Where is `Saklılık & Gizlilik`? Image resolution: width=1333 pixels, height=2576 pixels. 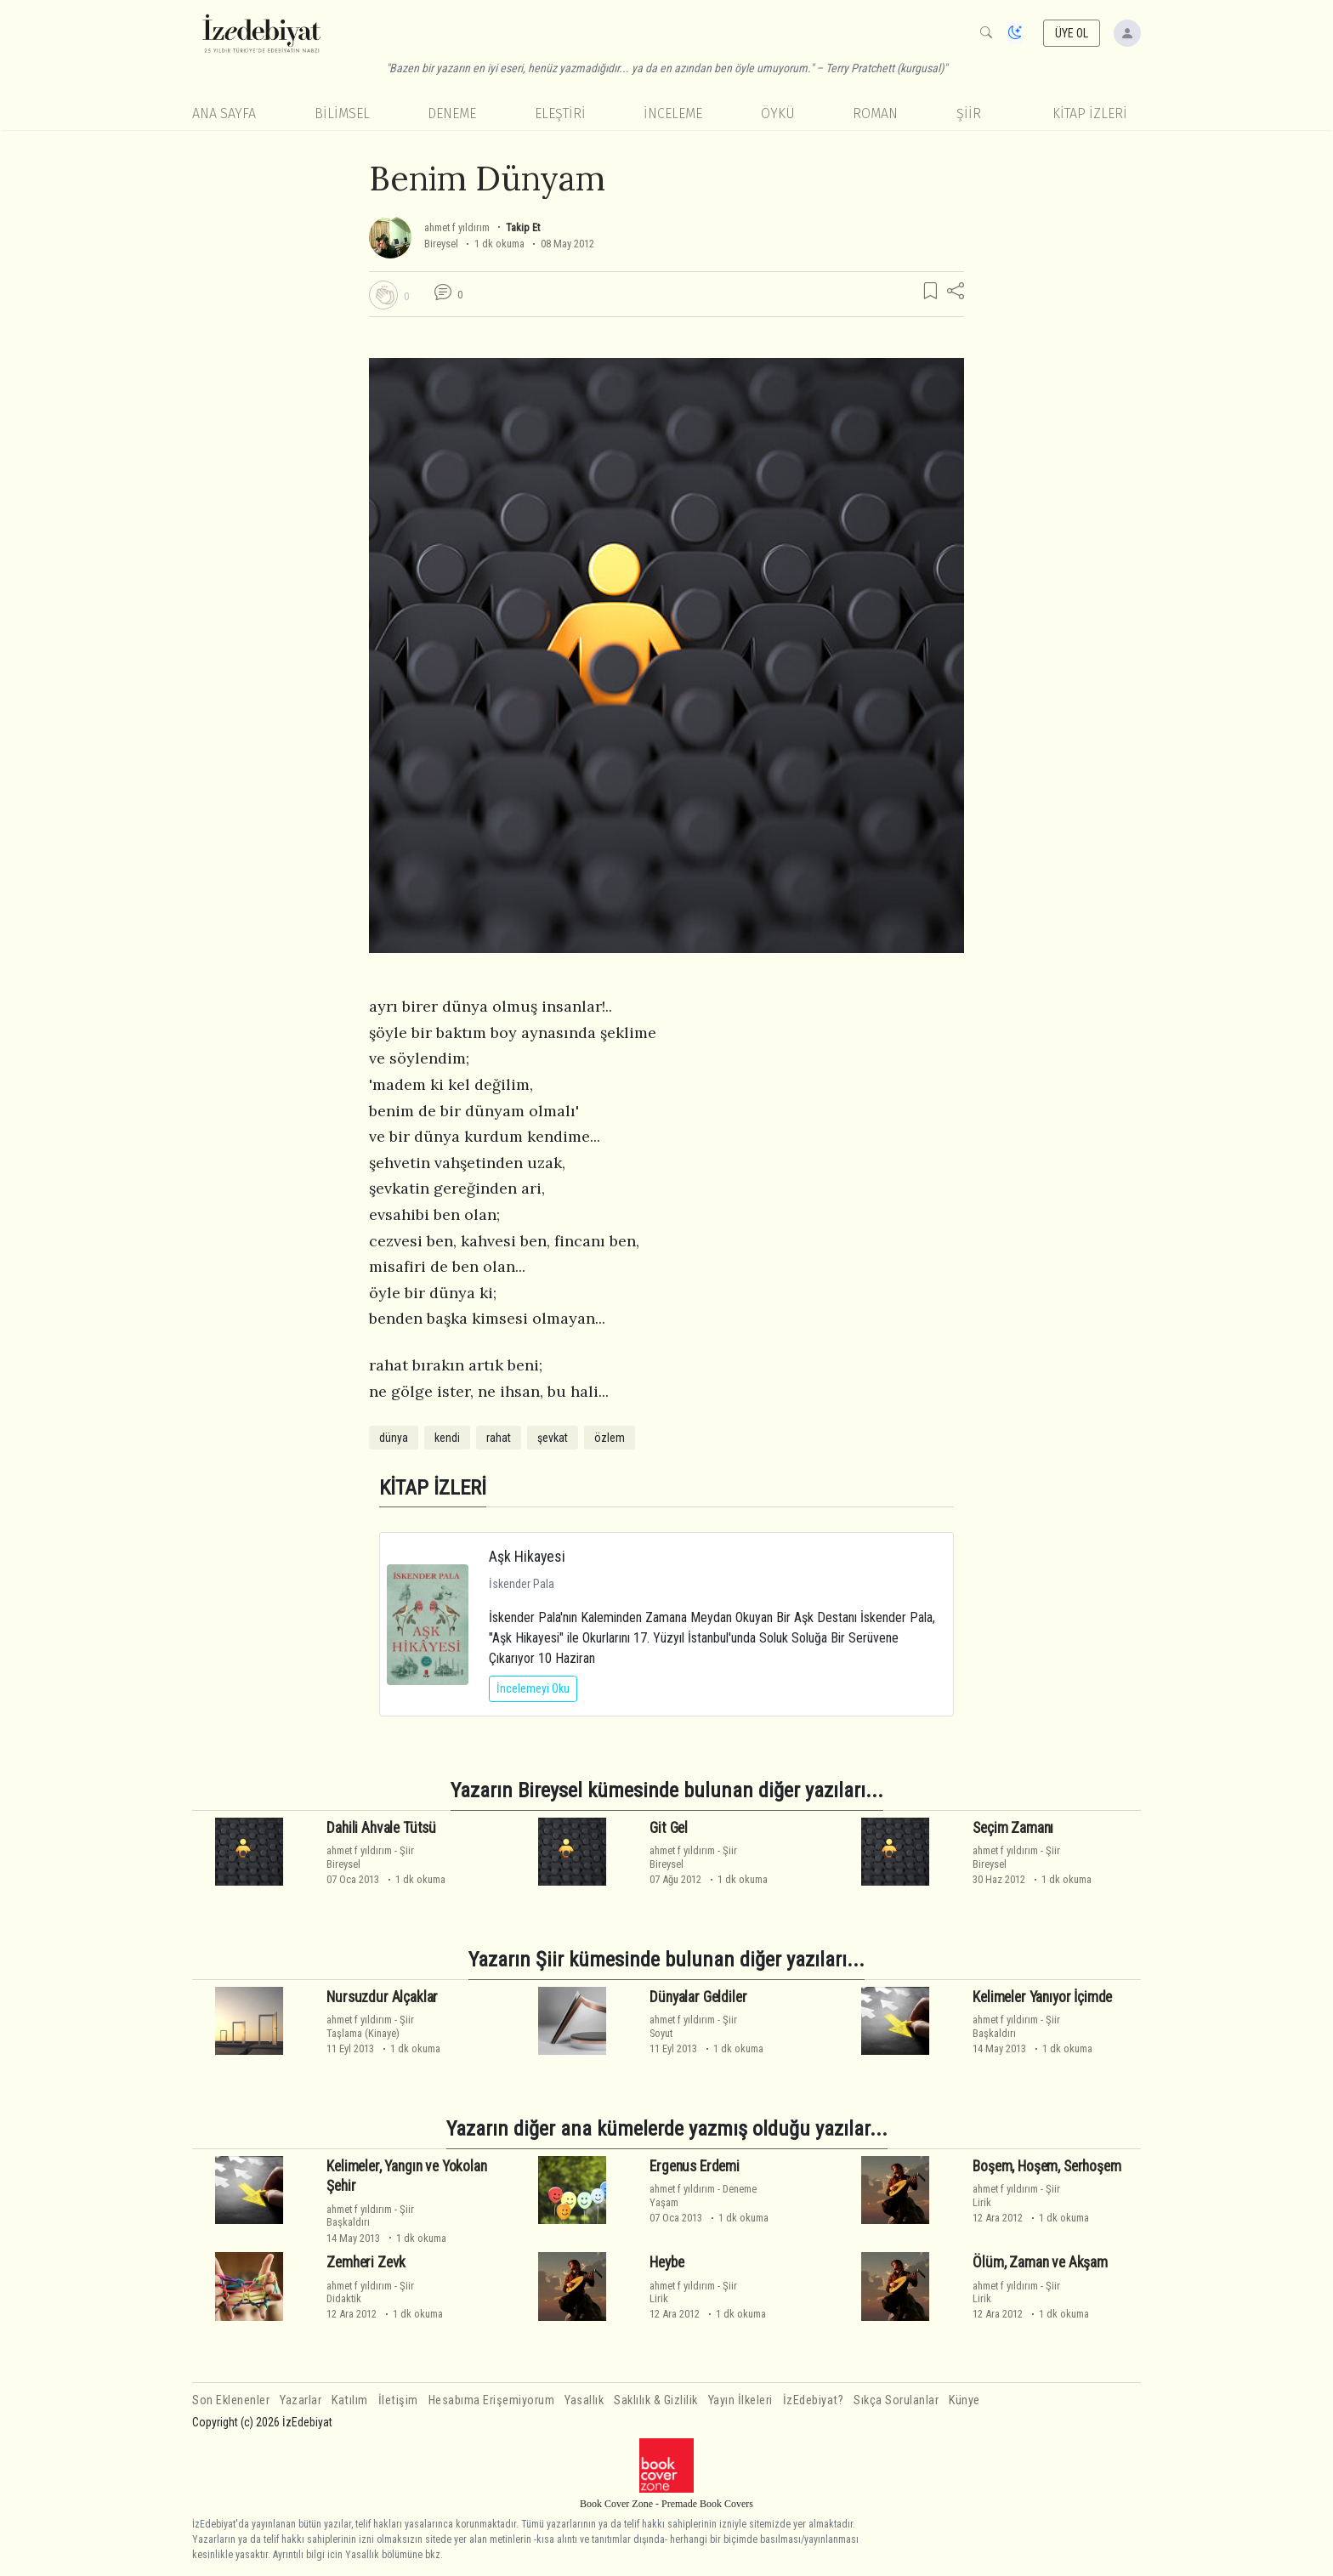
Saklılık & Gizlilik is located at coordinates (656, 2400).